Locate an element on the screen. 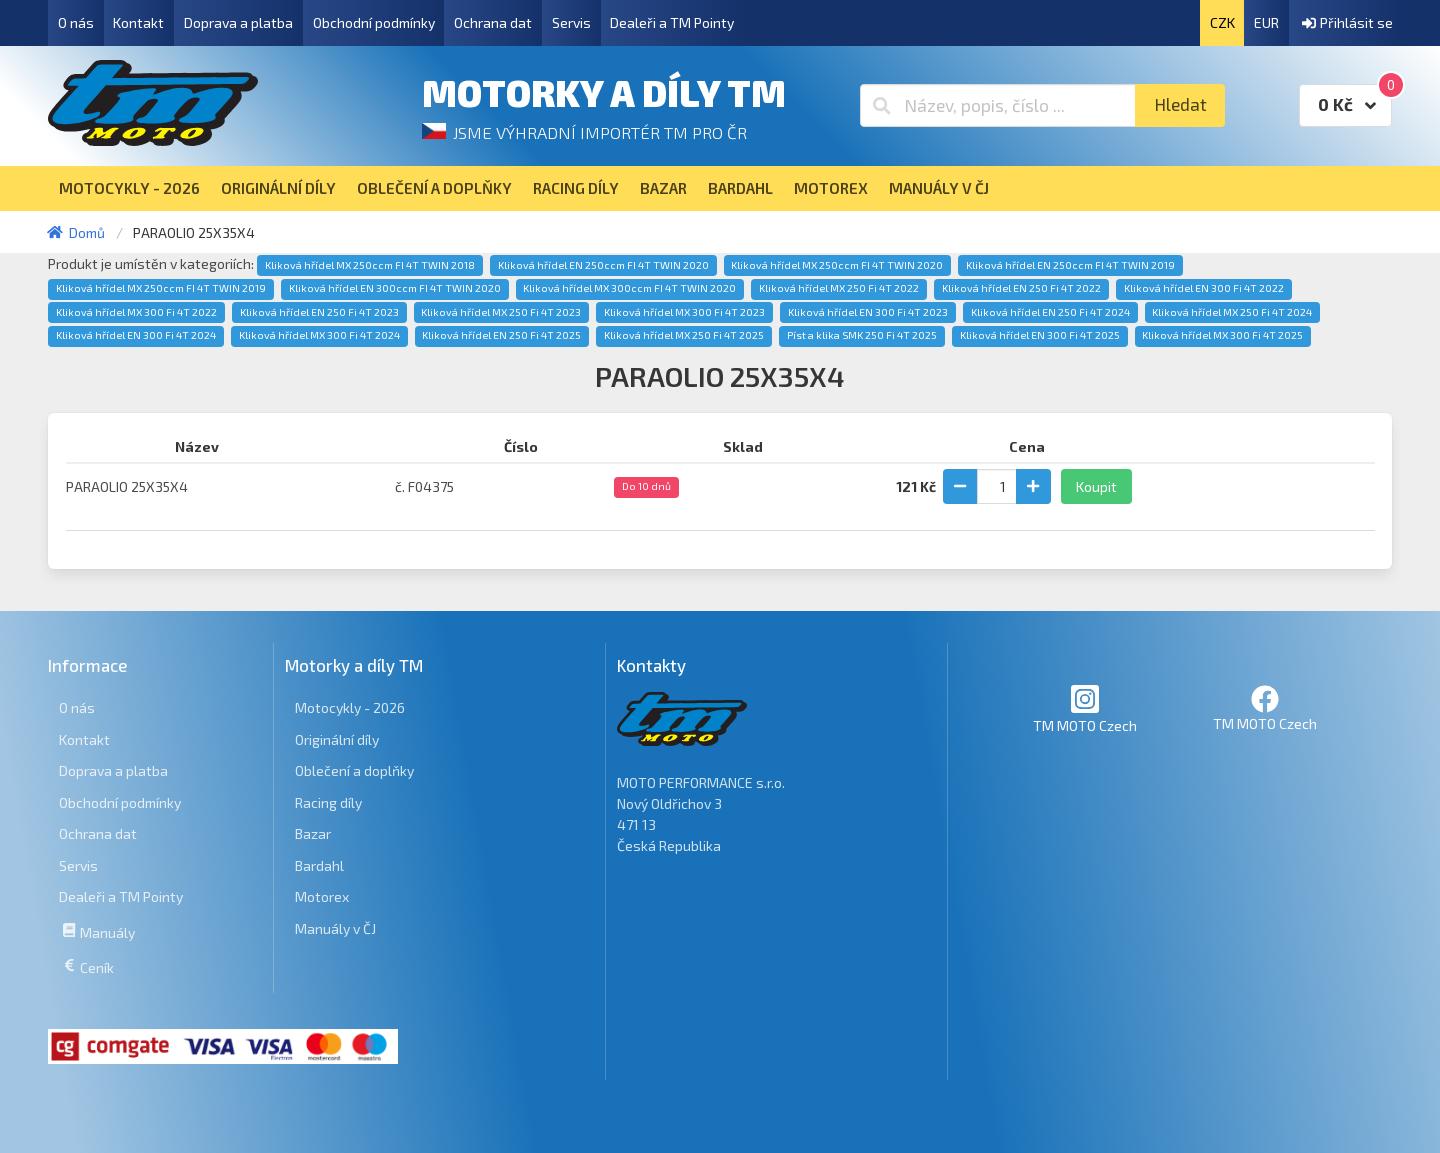 This screenshot has height=1153, width=1440. Bardahl is located at coordinates (319, 865).